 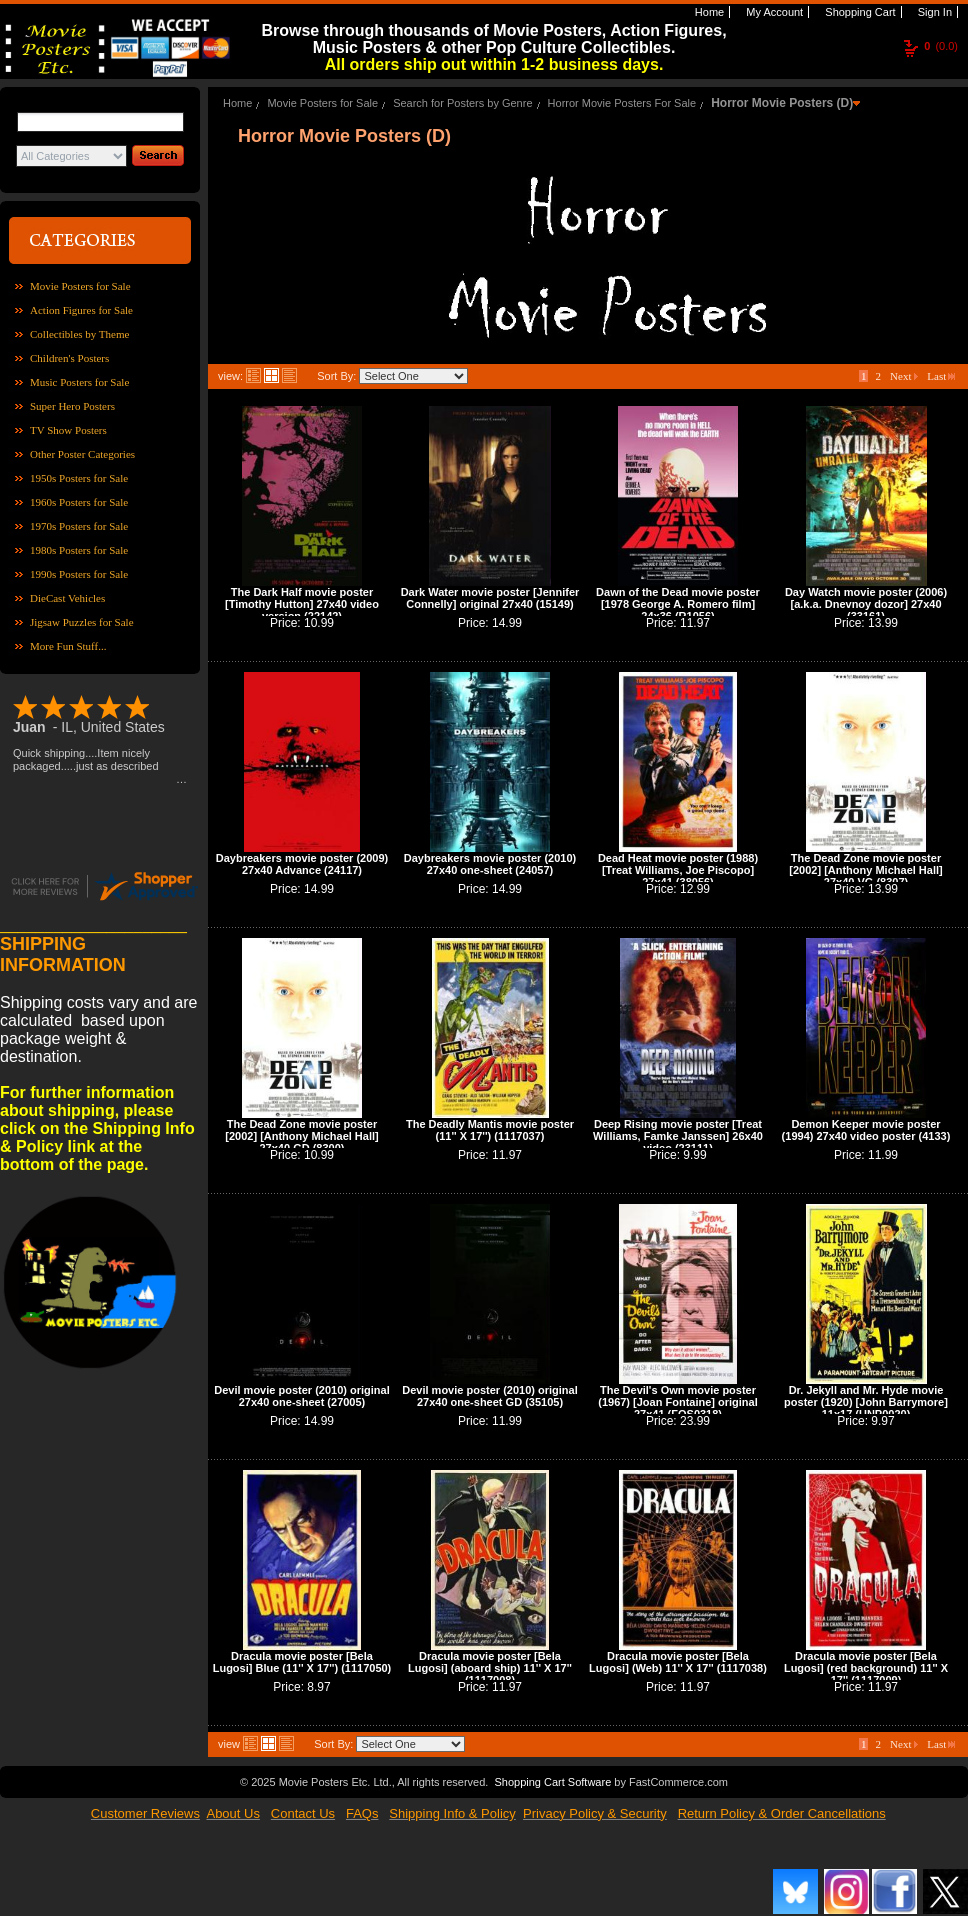 I want to click on The Dead Zone movie poster [2002] [Anthony Michael Hall] 27x40 GD (8300), so click(x=301, y=1136).